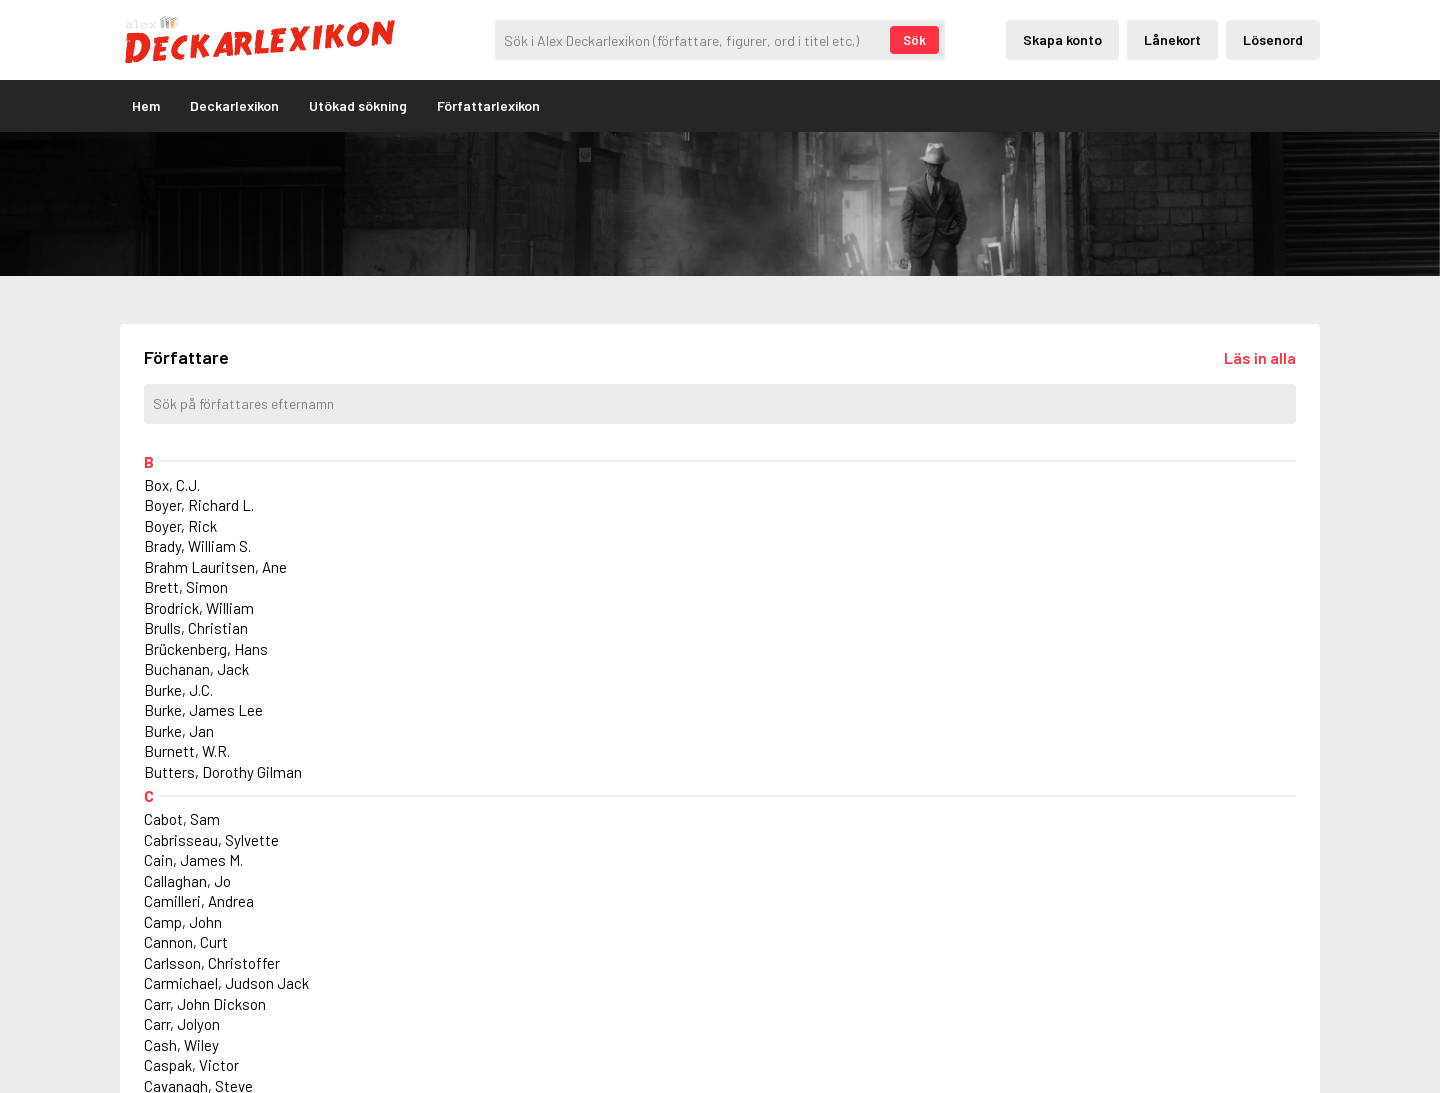 The height and width of the screenshot is (1093, 1440). What do you see at coordinates (226, 983) in the screenshot?
I see `Carmichael, Judson Jack` at bounding box center [226, 983].